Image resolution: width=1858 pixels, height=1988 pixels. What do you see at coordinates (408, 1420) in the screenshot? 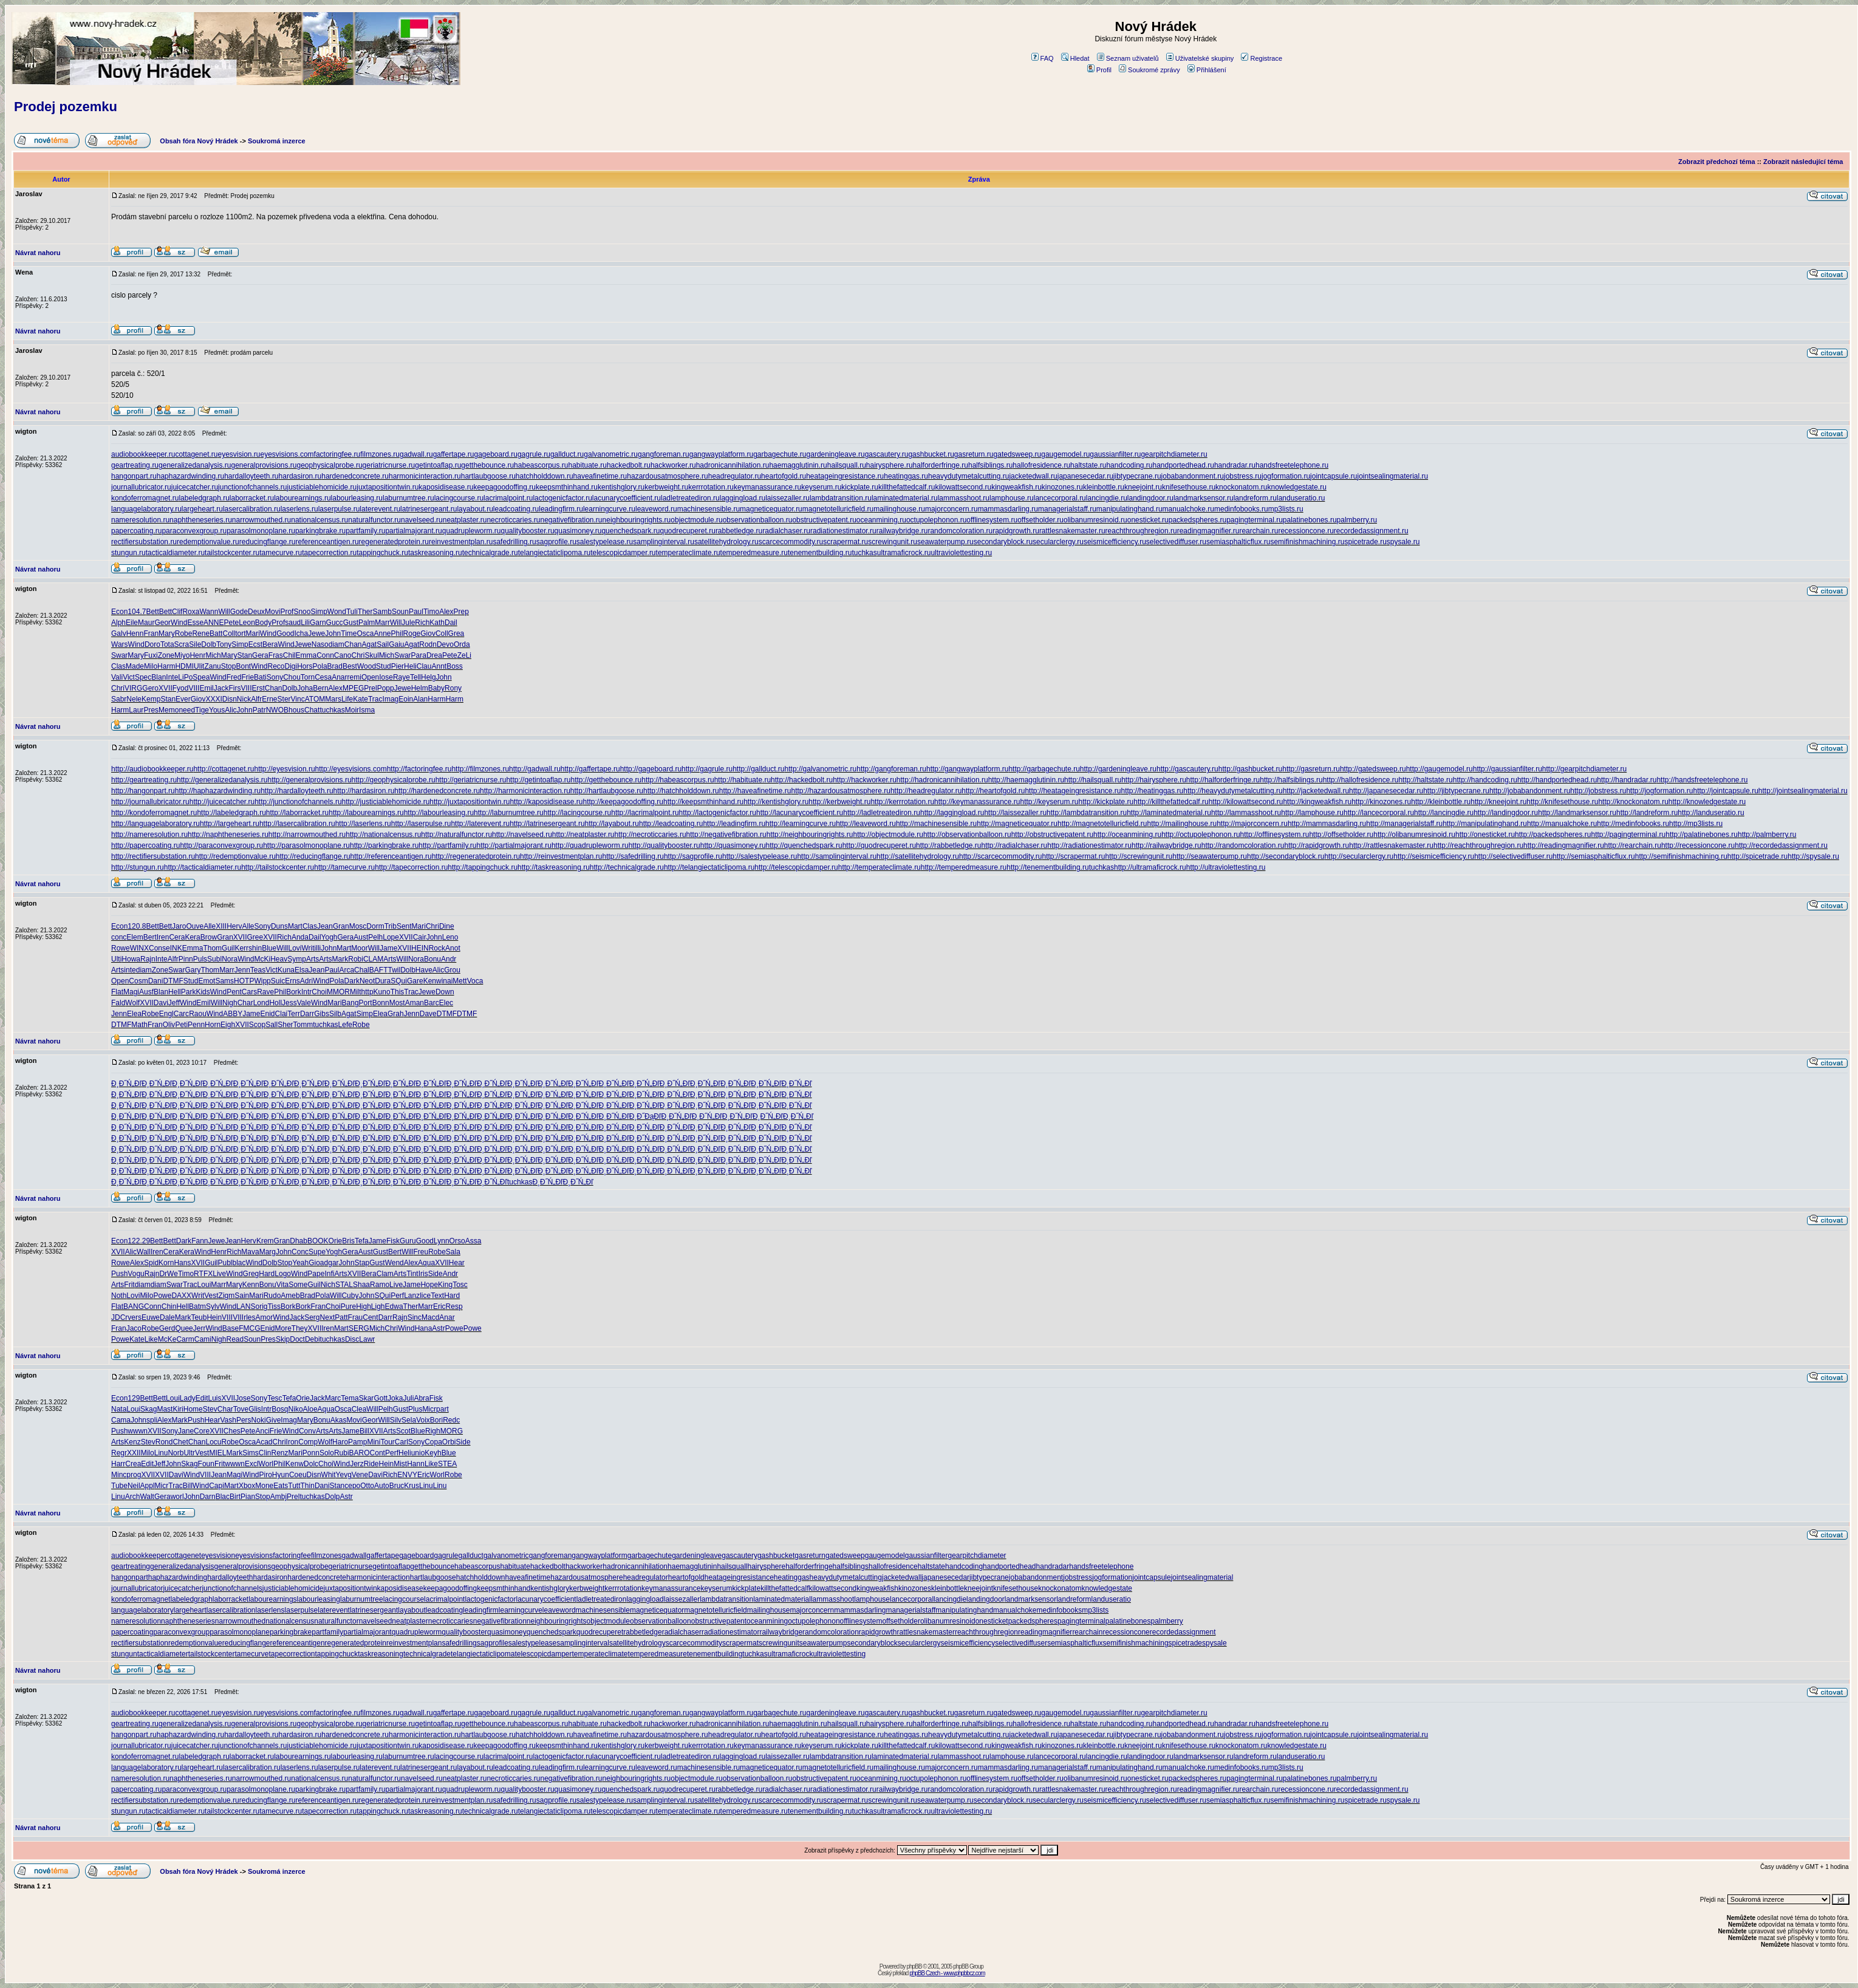
I see `Sela` at bounding box center [408, 1420].